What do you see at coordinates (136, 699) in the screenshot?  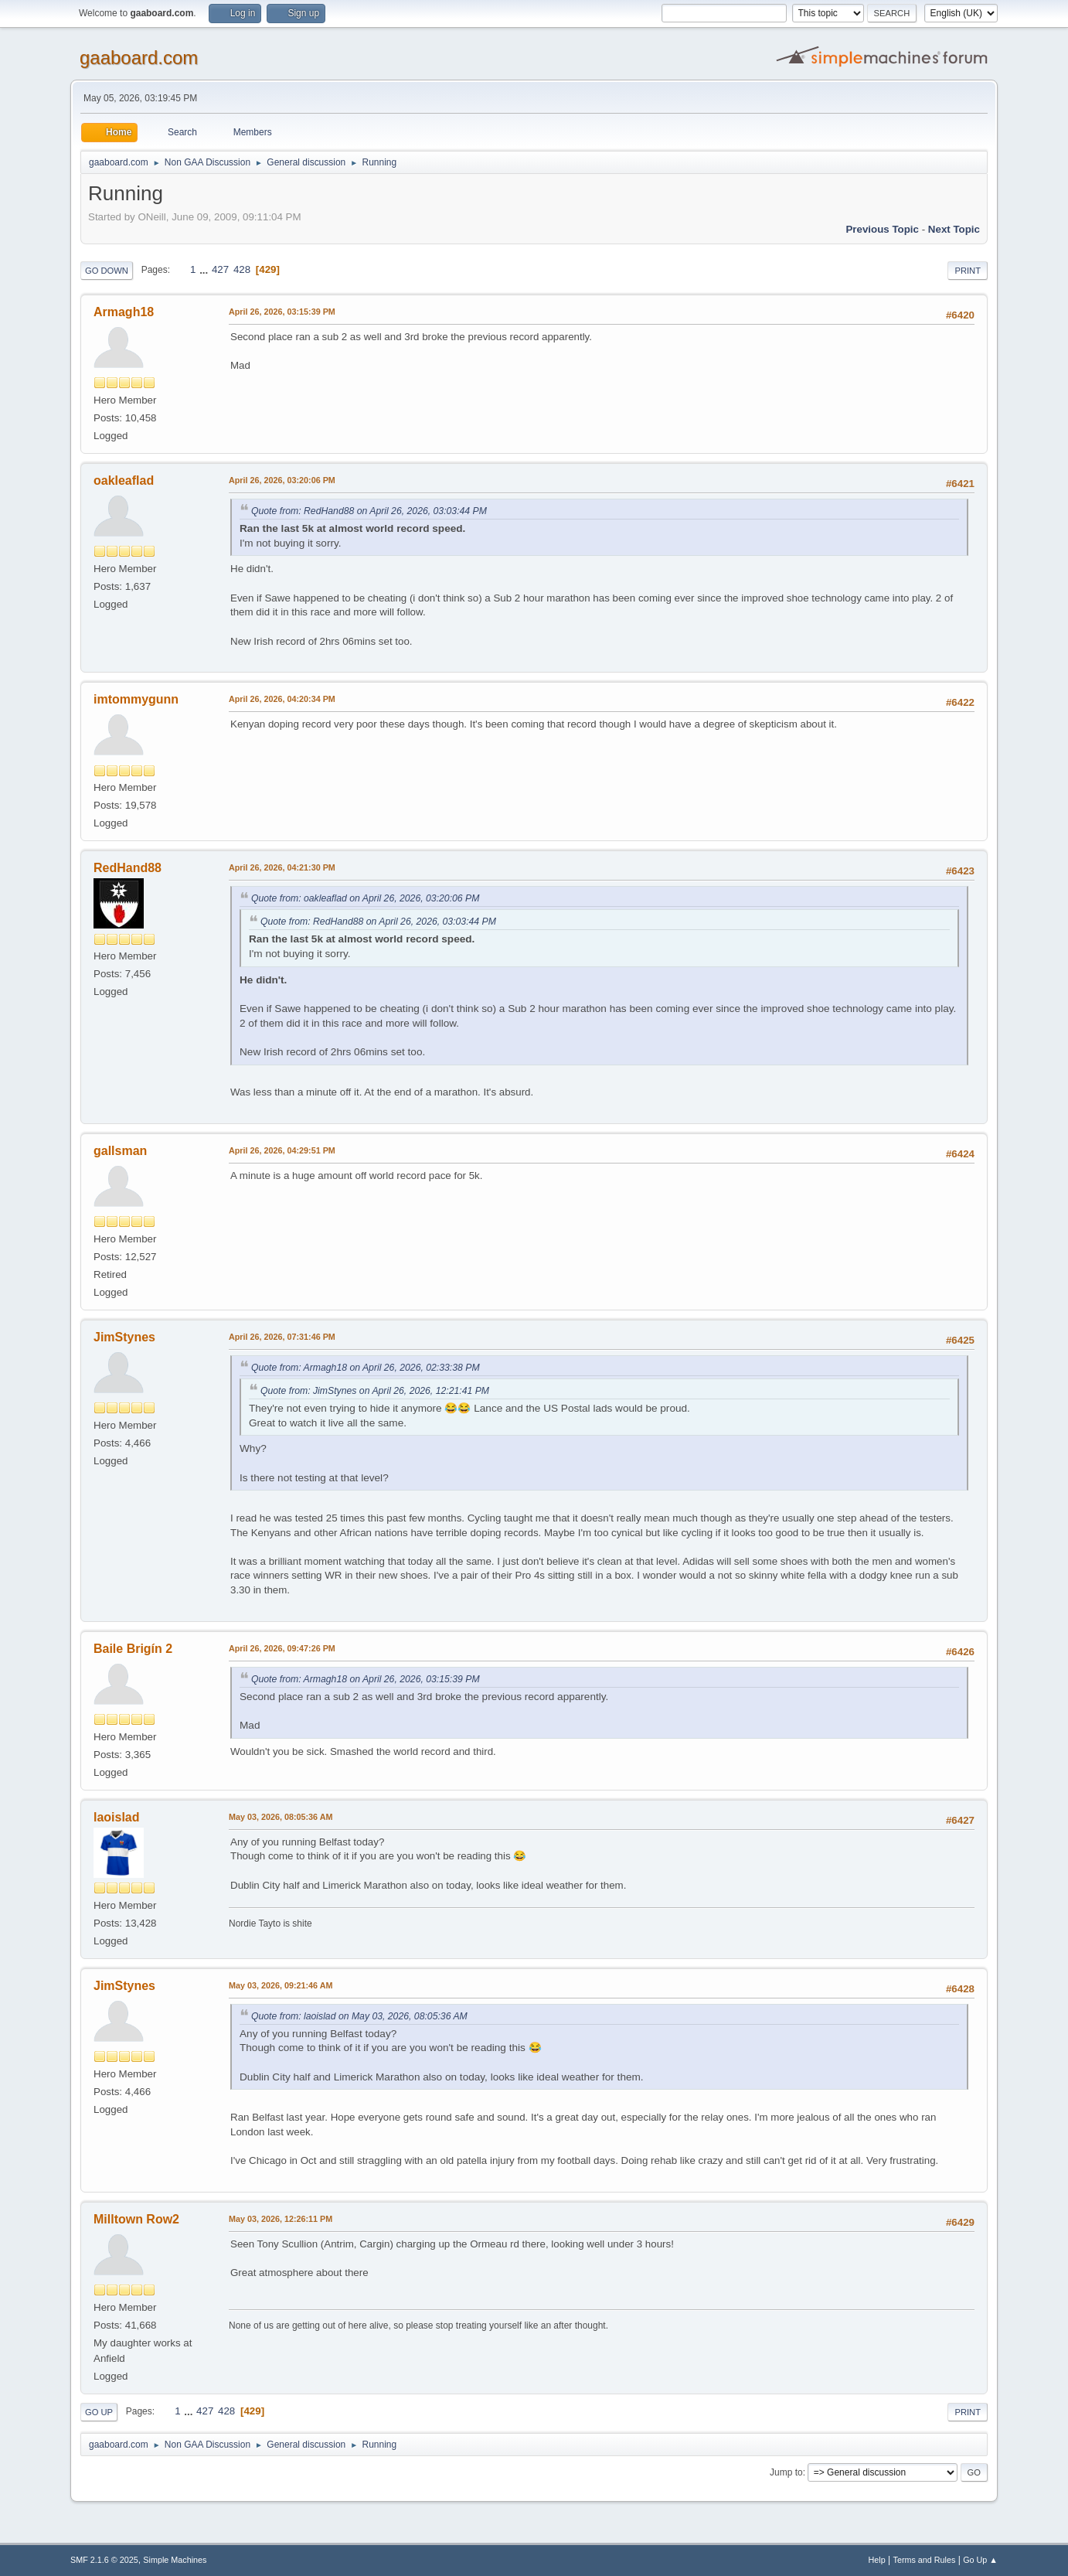 I see `imtommygunn` at bounding box center [136, 699].